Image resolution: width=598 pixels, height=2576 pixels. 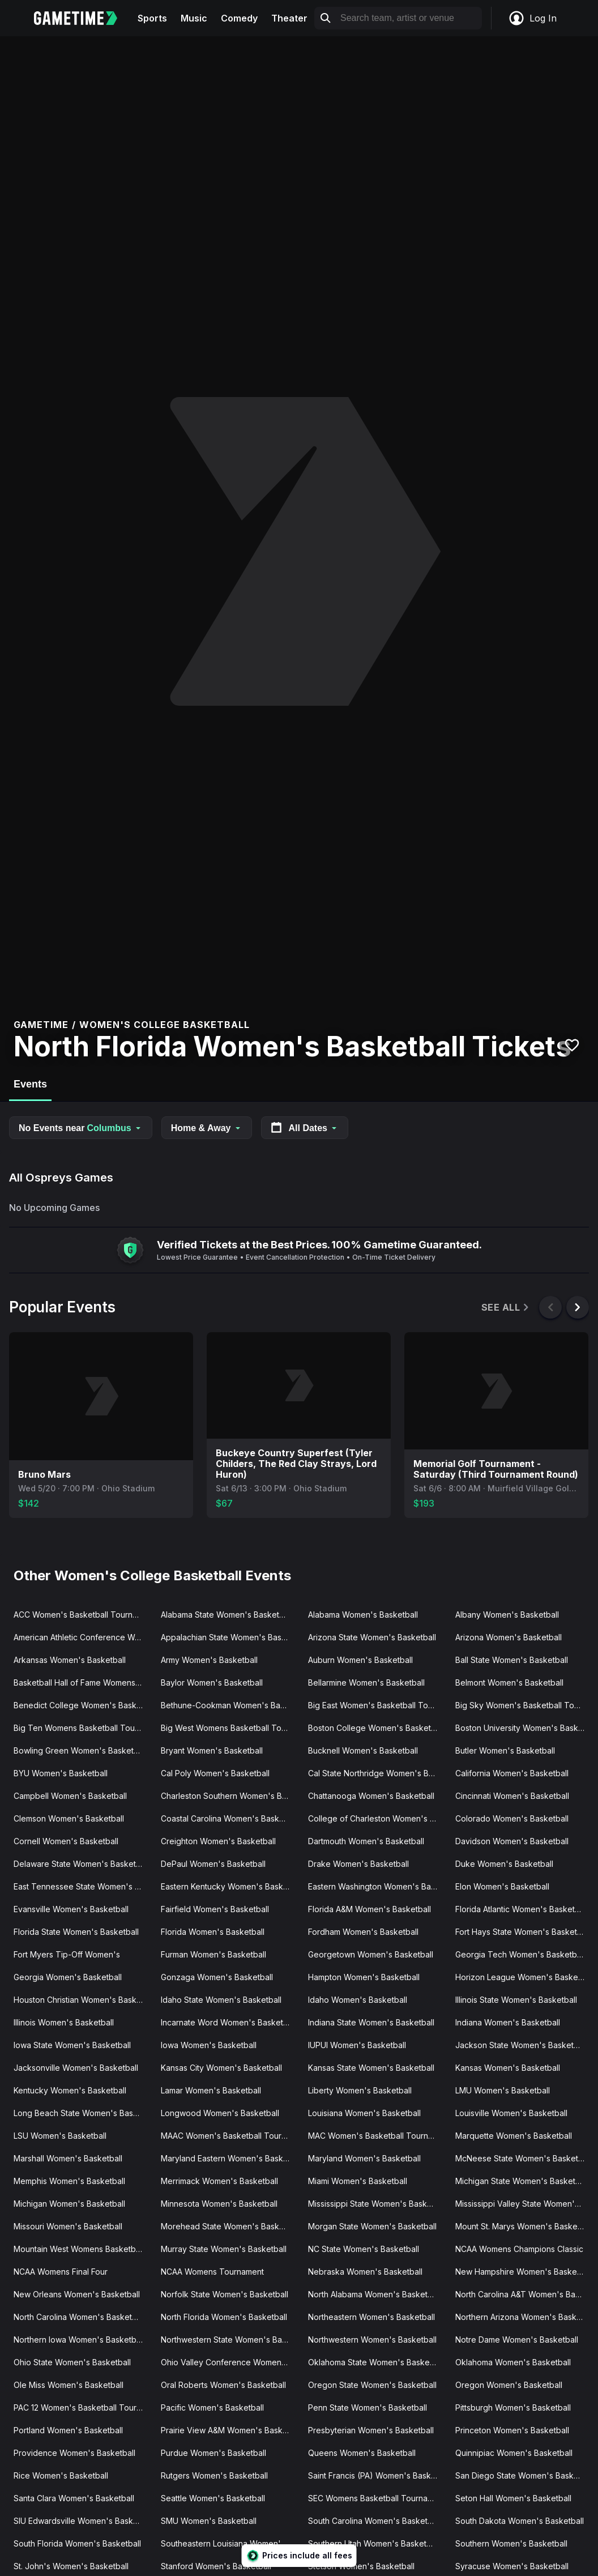 What do you see at coordinates (374, 2294) in the screenshot?
I see `North Alabama Women's Basketball` at bounding box center [374, 2294].